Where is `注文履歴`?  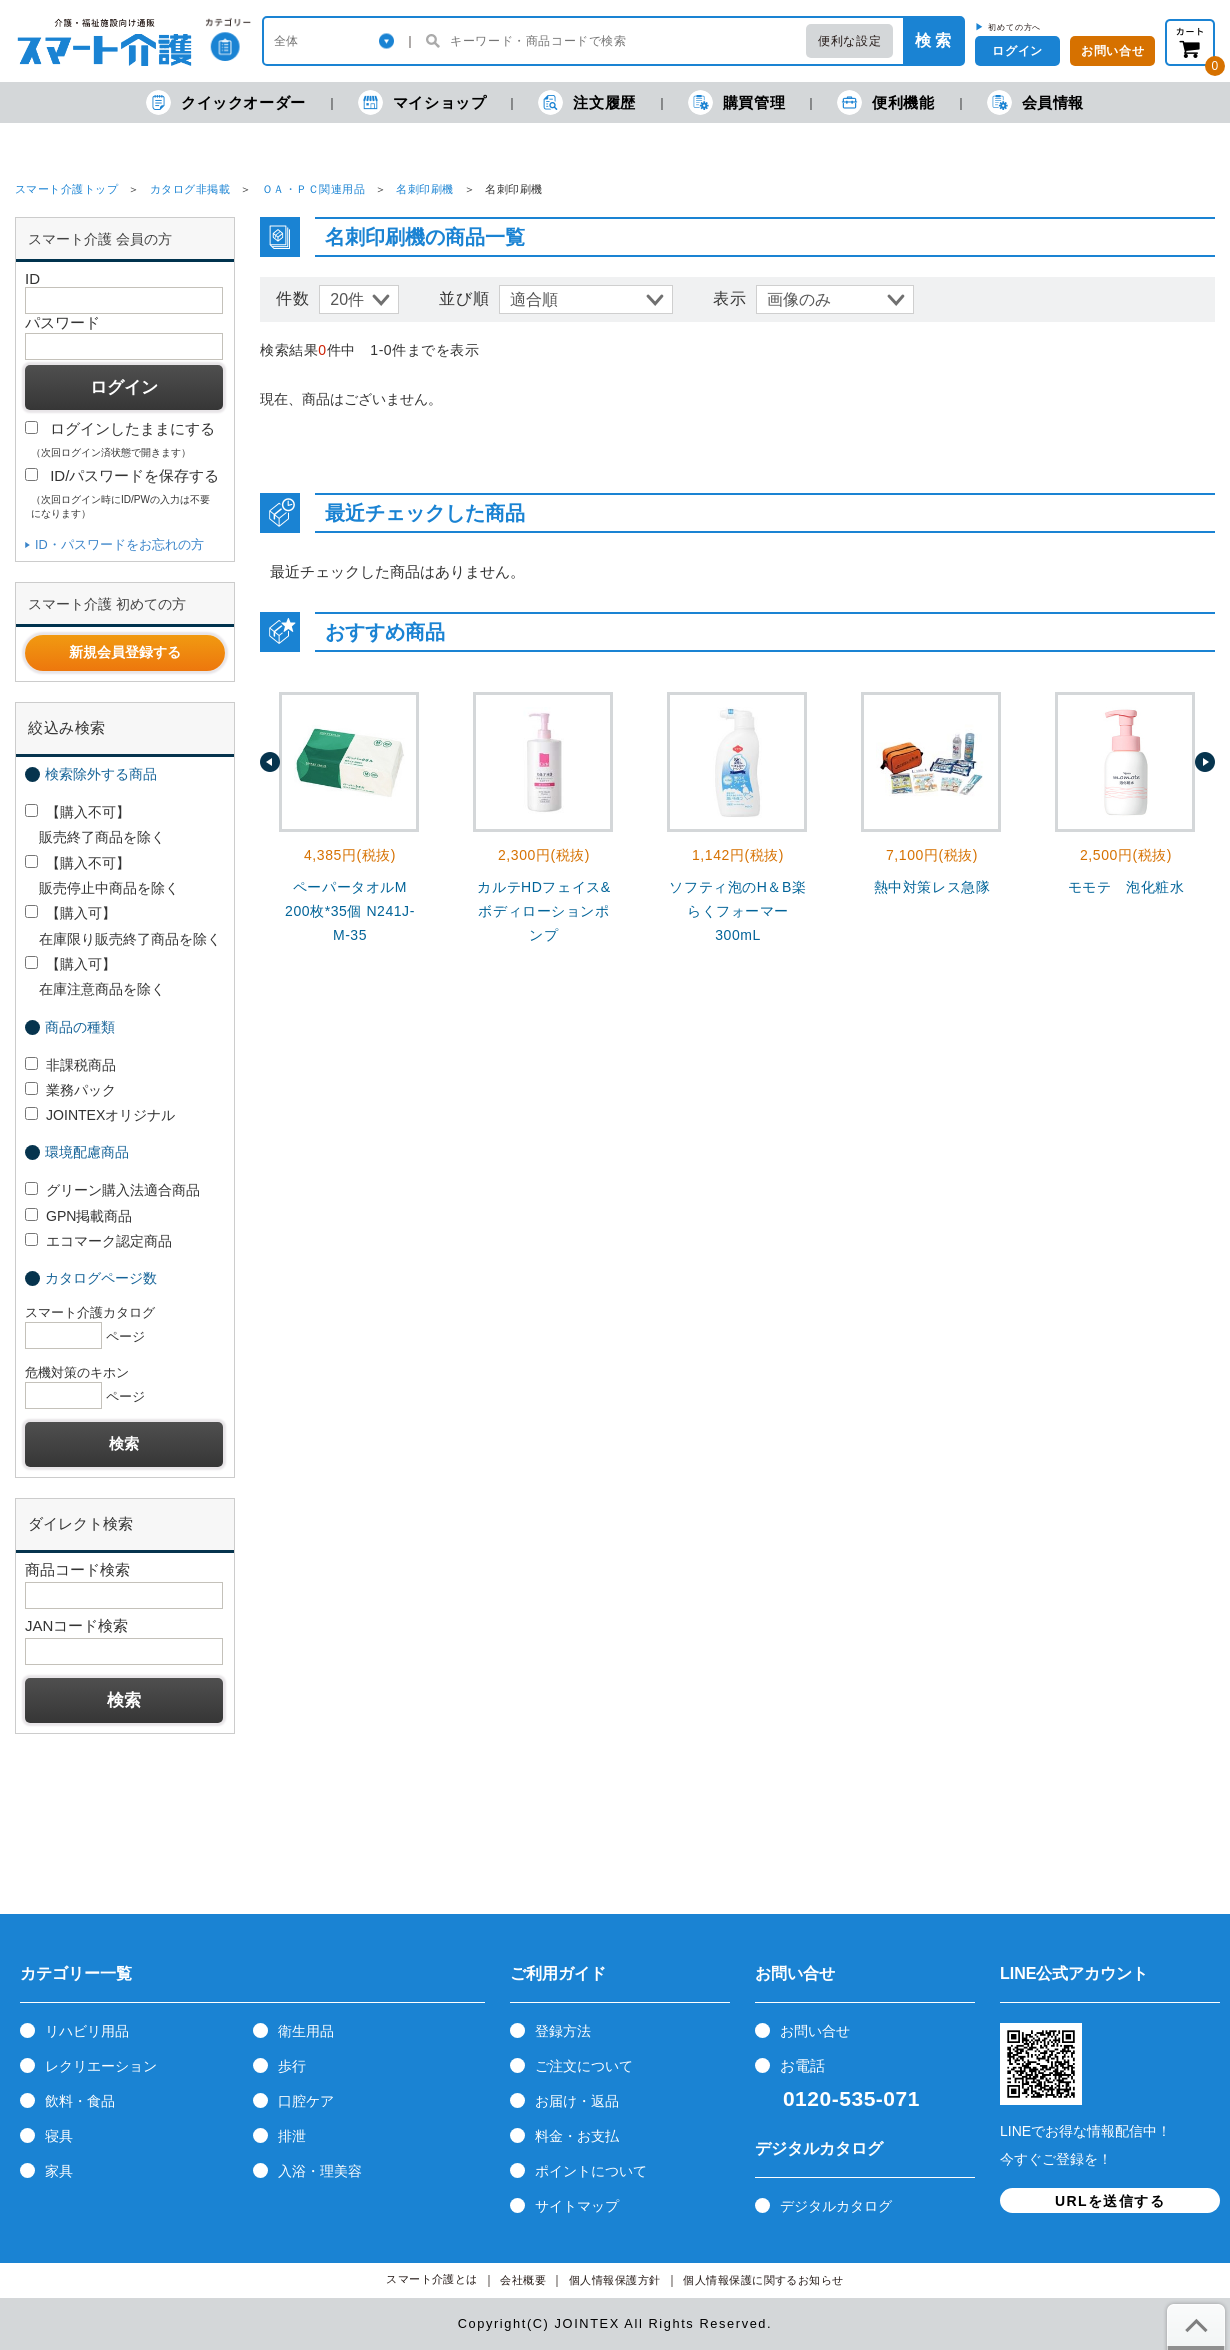
注文履歴 is located at coordinates (586, 102).